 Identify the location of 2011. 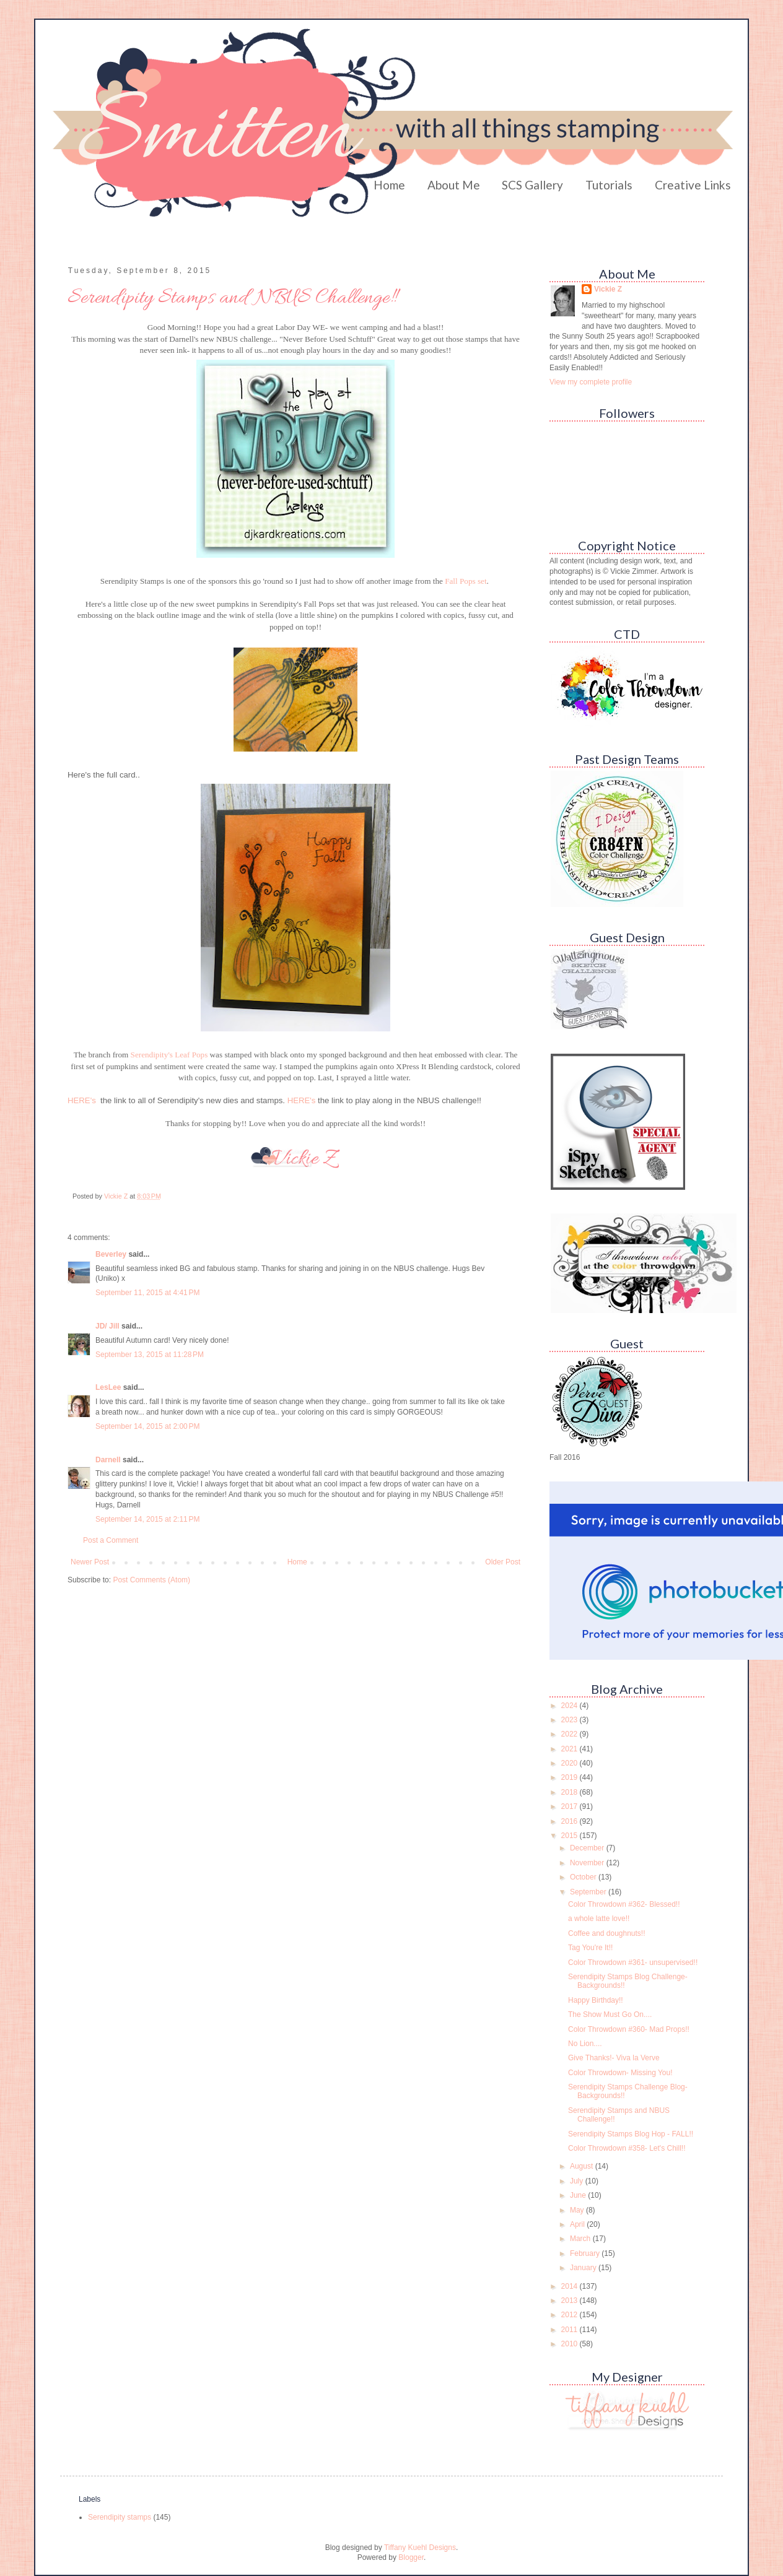
(570, 2329).